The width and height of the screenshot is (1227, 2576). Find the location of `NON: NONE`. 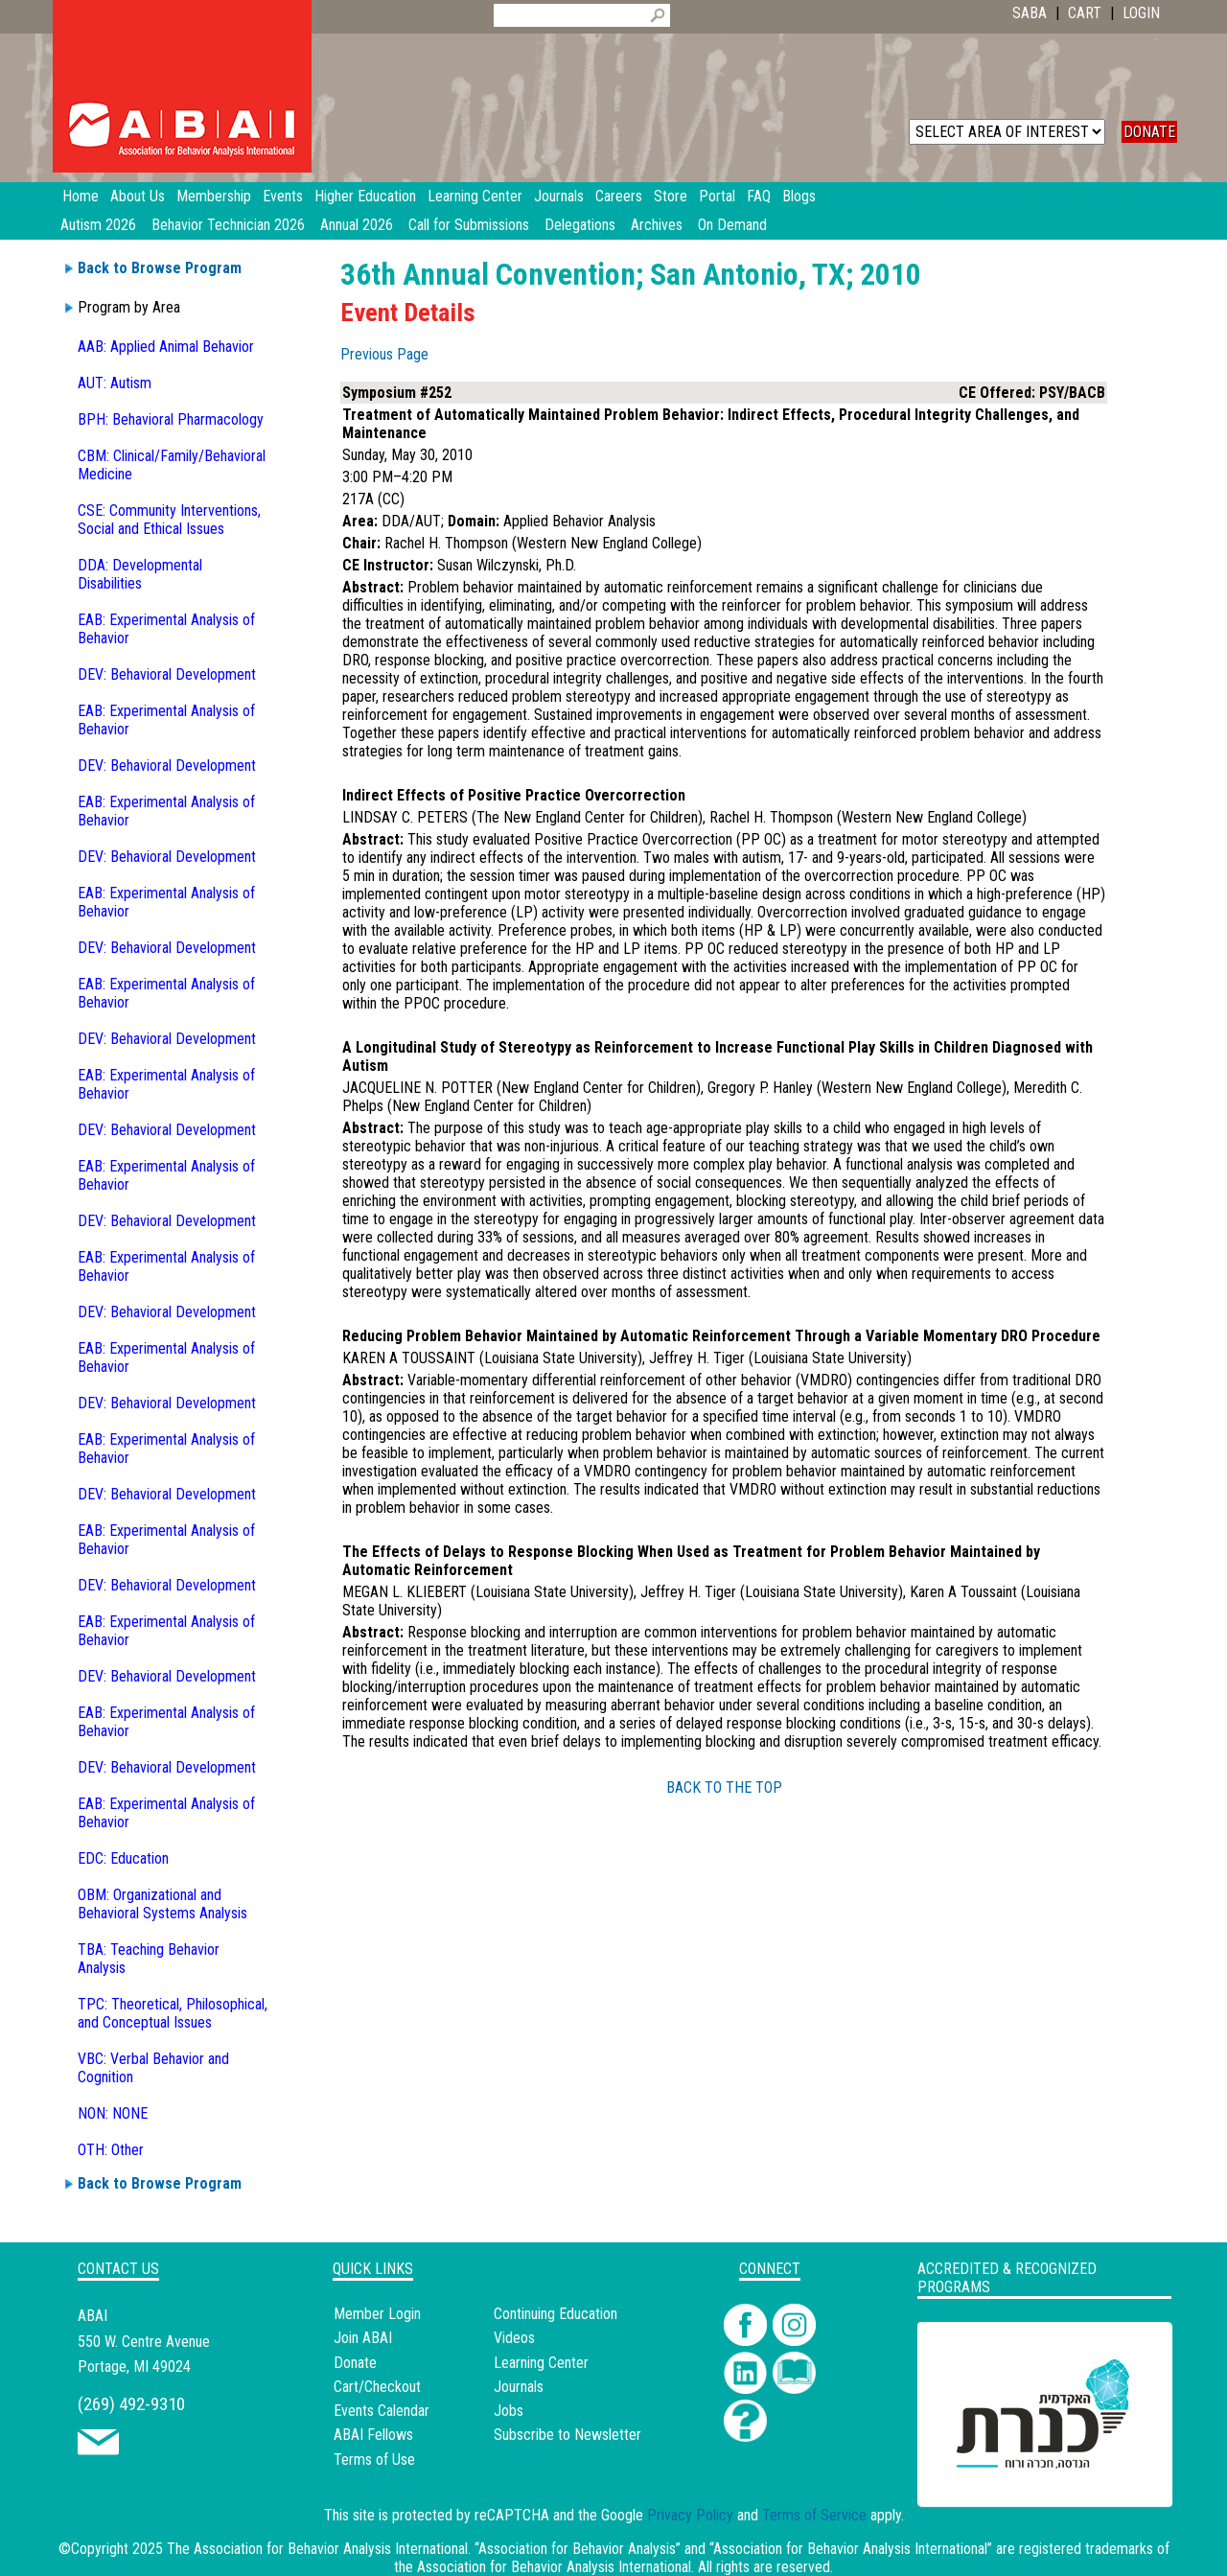

NON: NONE is located at coordinates (113, 2113).